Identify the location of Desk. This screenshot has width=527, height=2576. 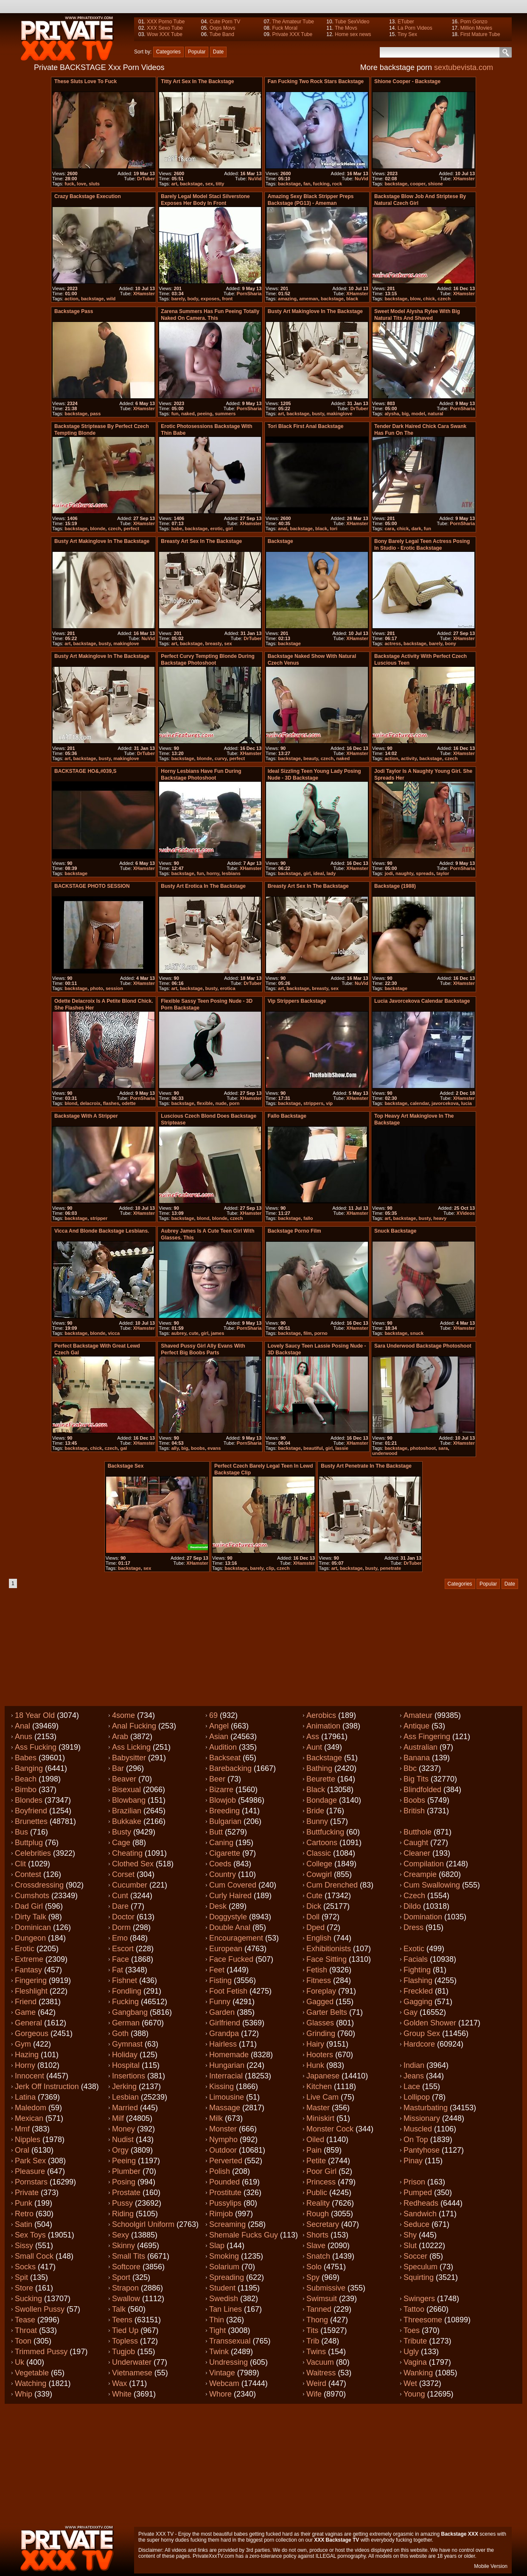
(218, 1906).